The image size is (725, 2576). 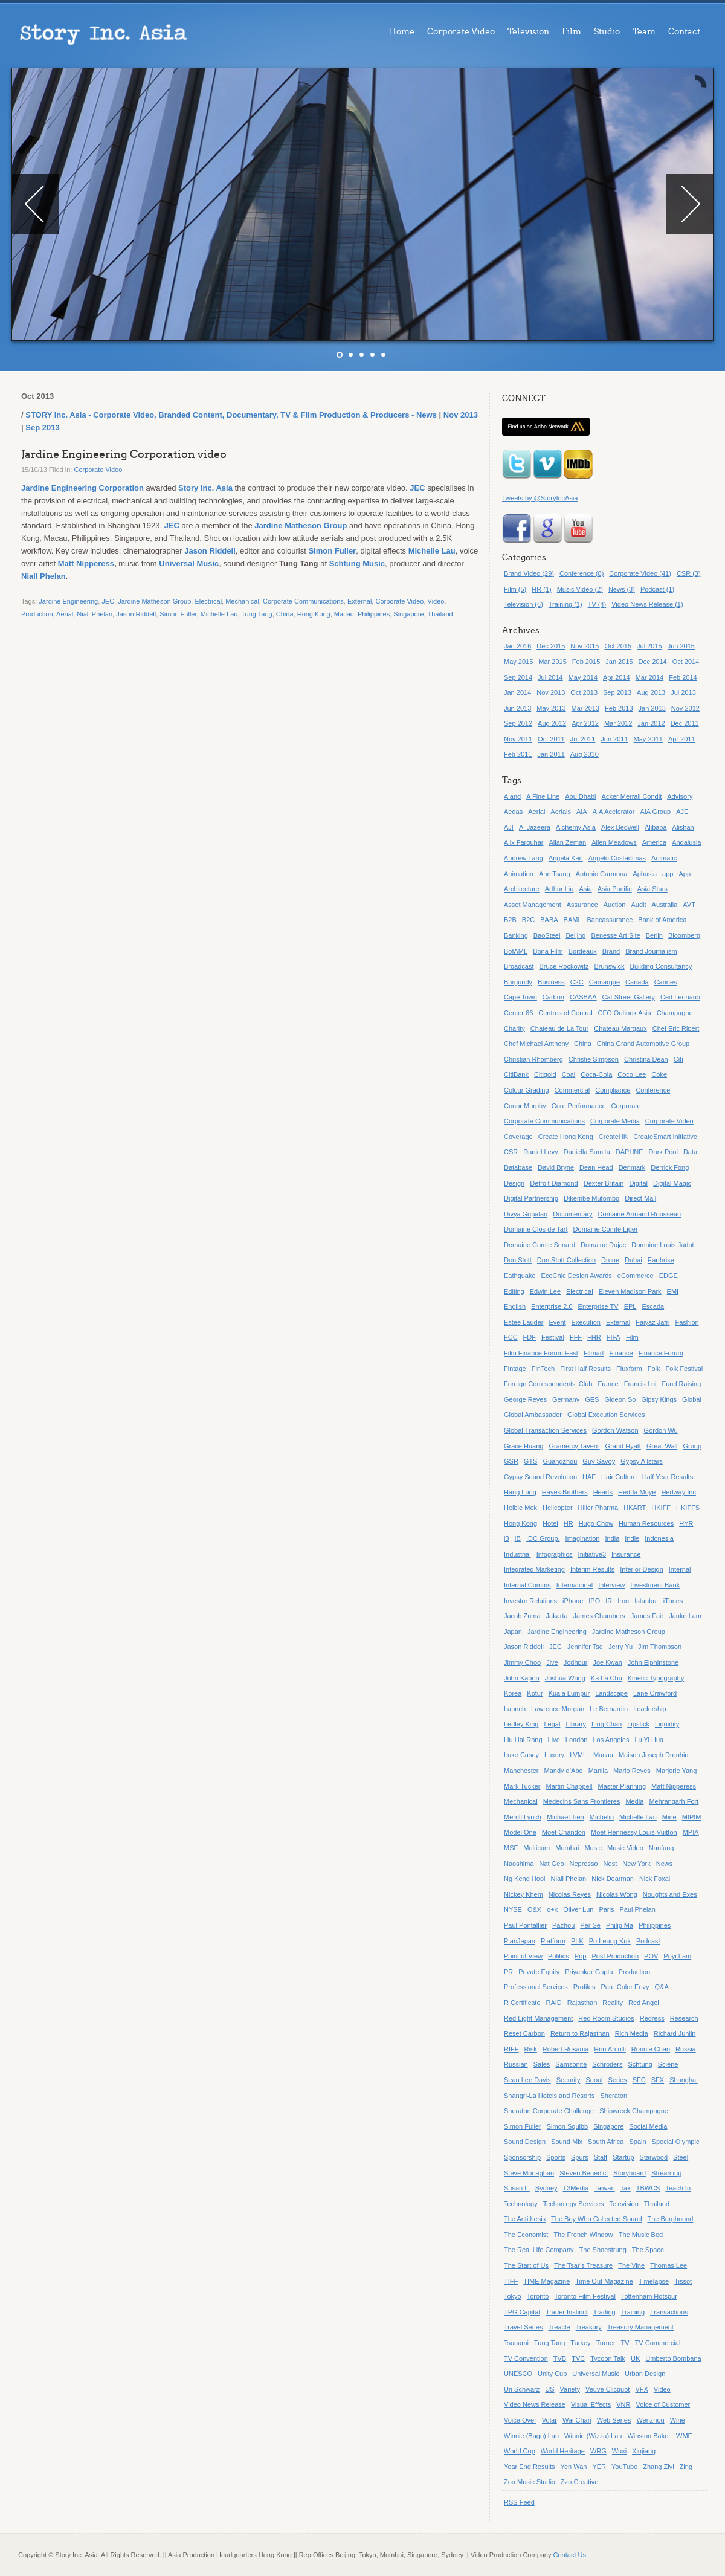 I want to click on Travel Series, so click(x=523, y=2327).